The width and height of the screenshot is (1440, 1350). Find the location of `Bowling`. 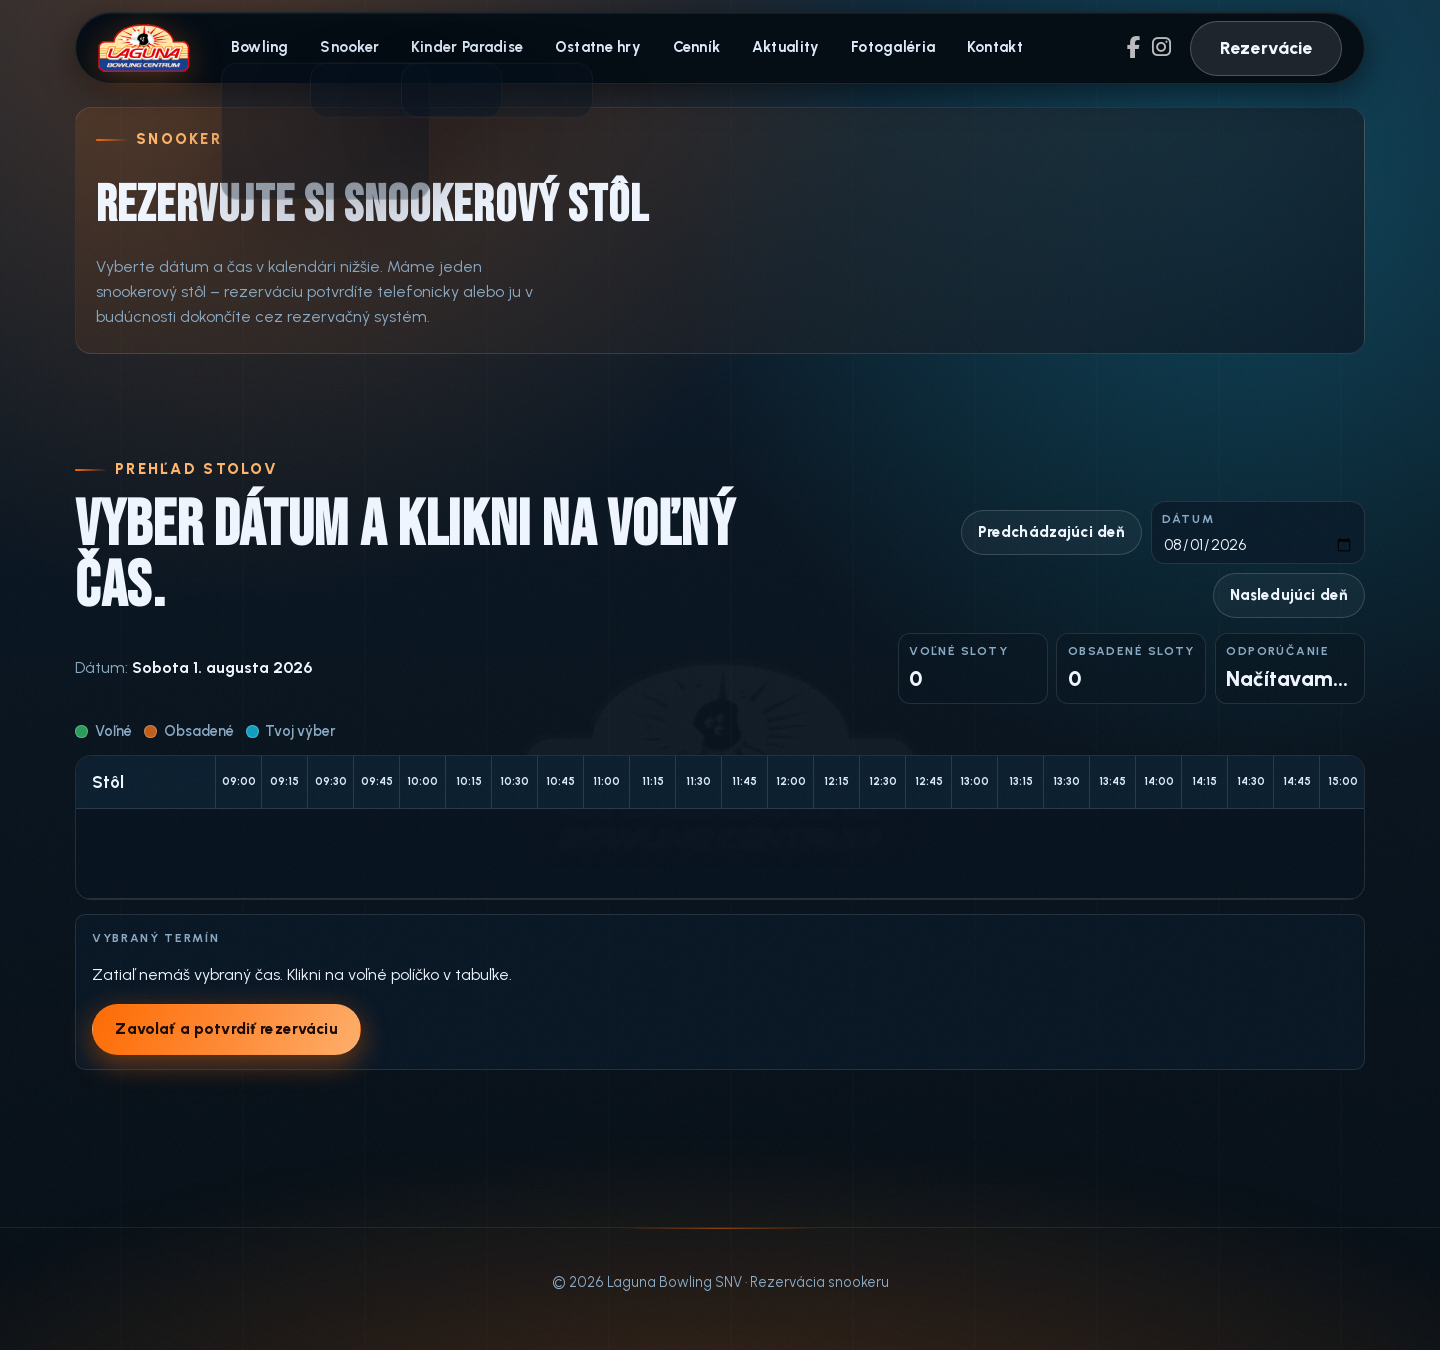

Bowling is located at coordinates (259, 48).